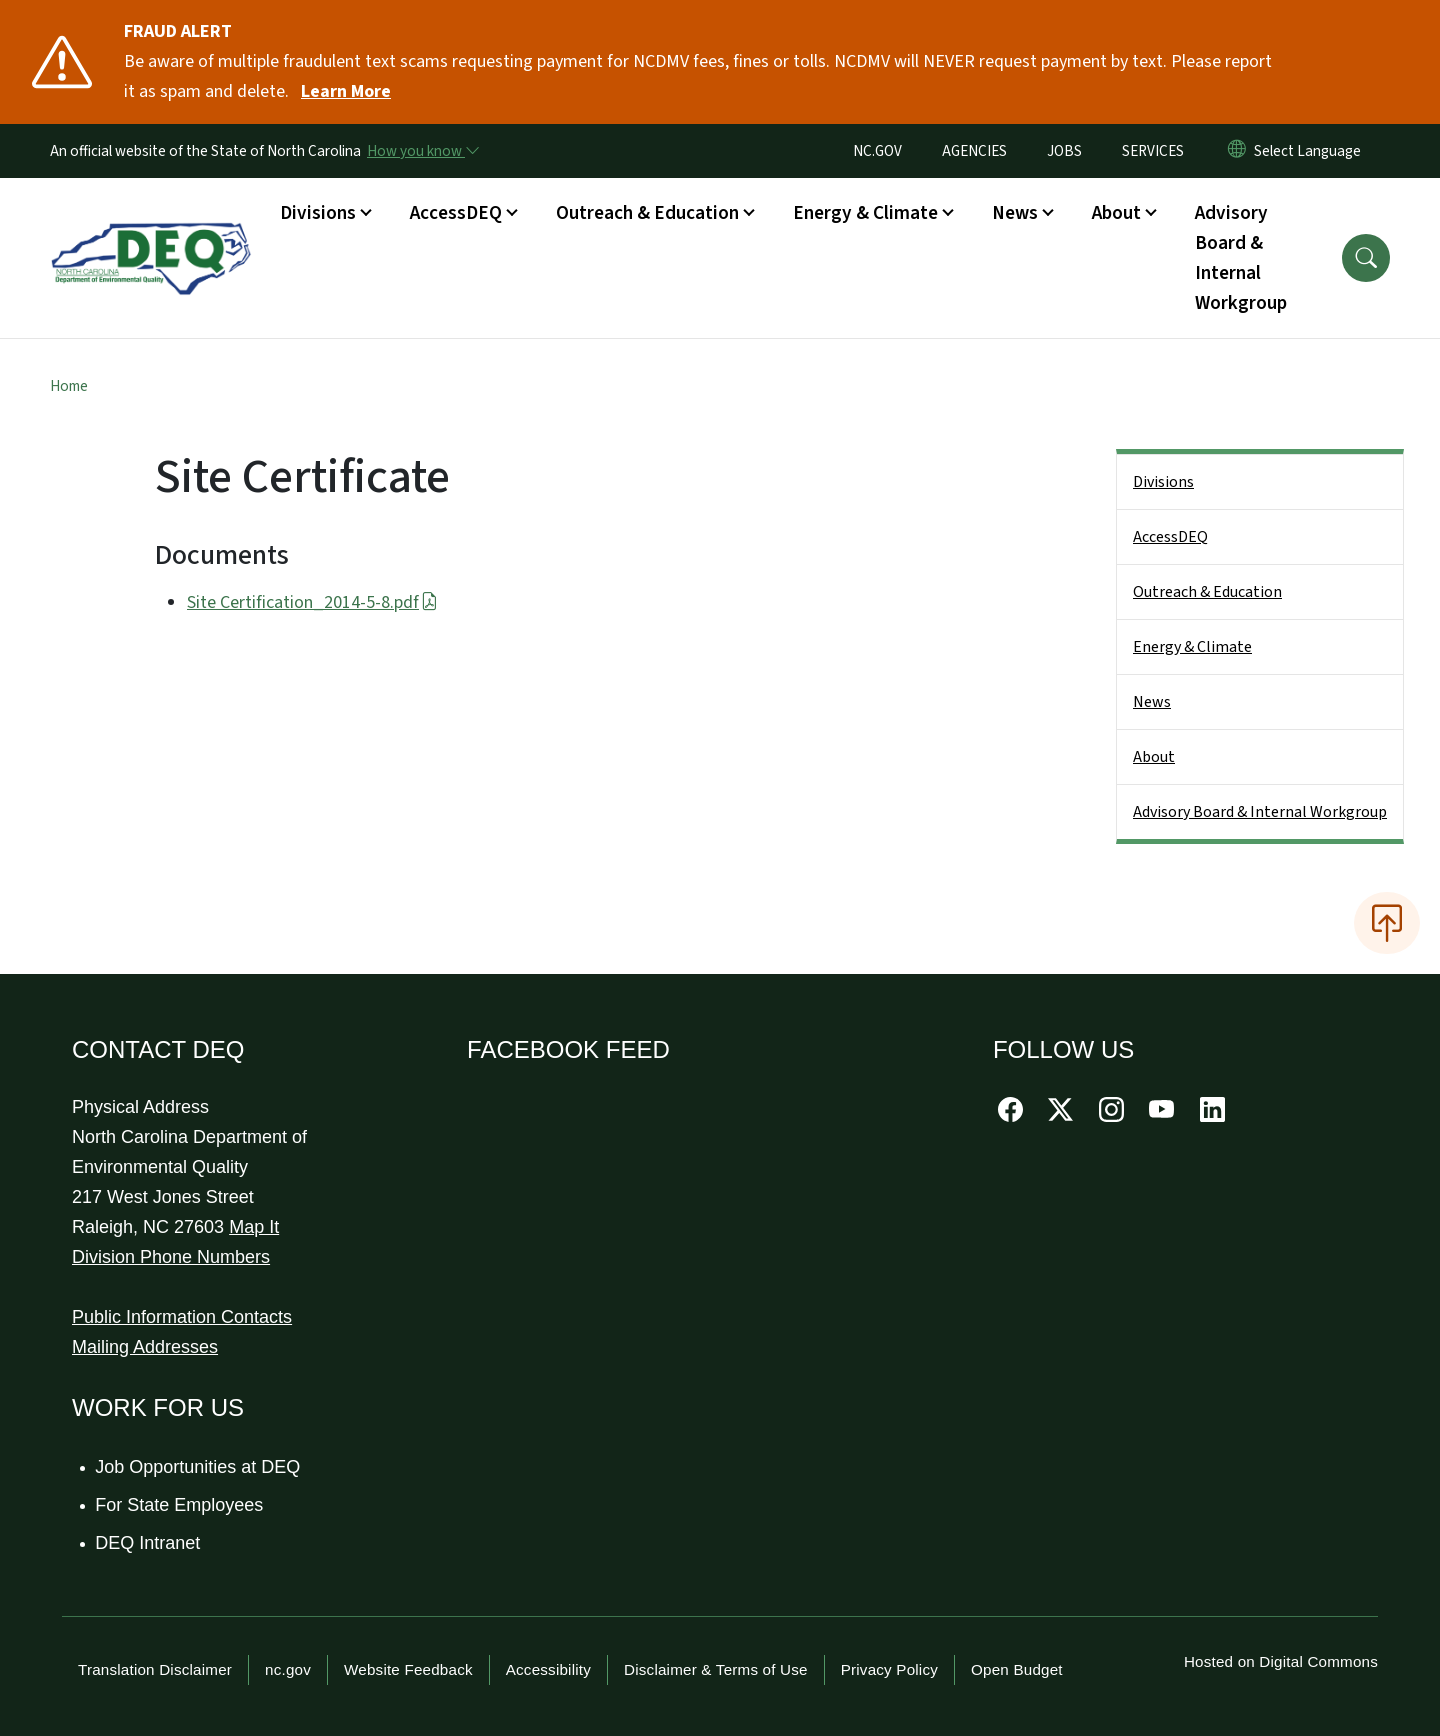  What do you see at coordinates (1152, 702) in the screenshot?
I see `News` at bounding box center [1152, 702].